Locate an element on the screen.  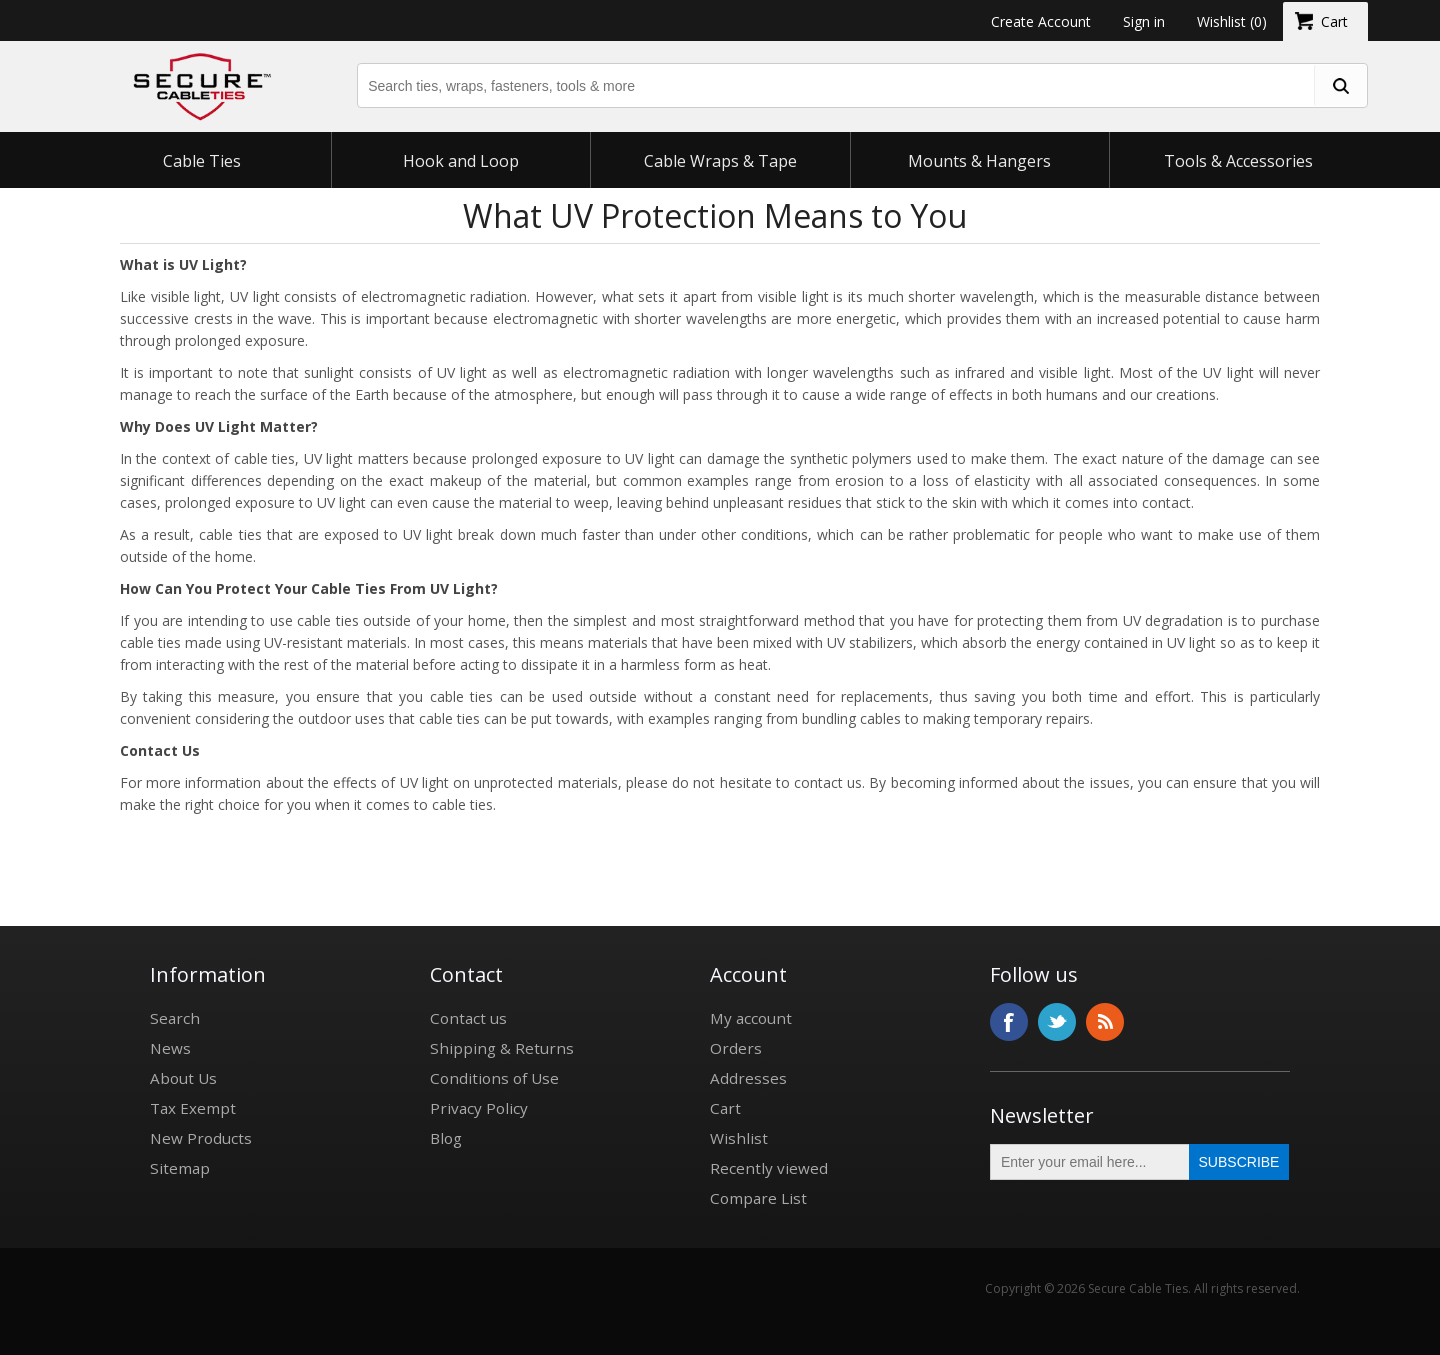
RSS is located at coordinates (1105, 1022).